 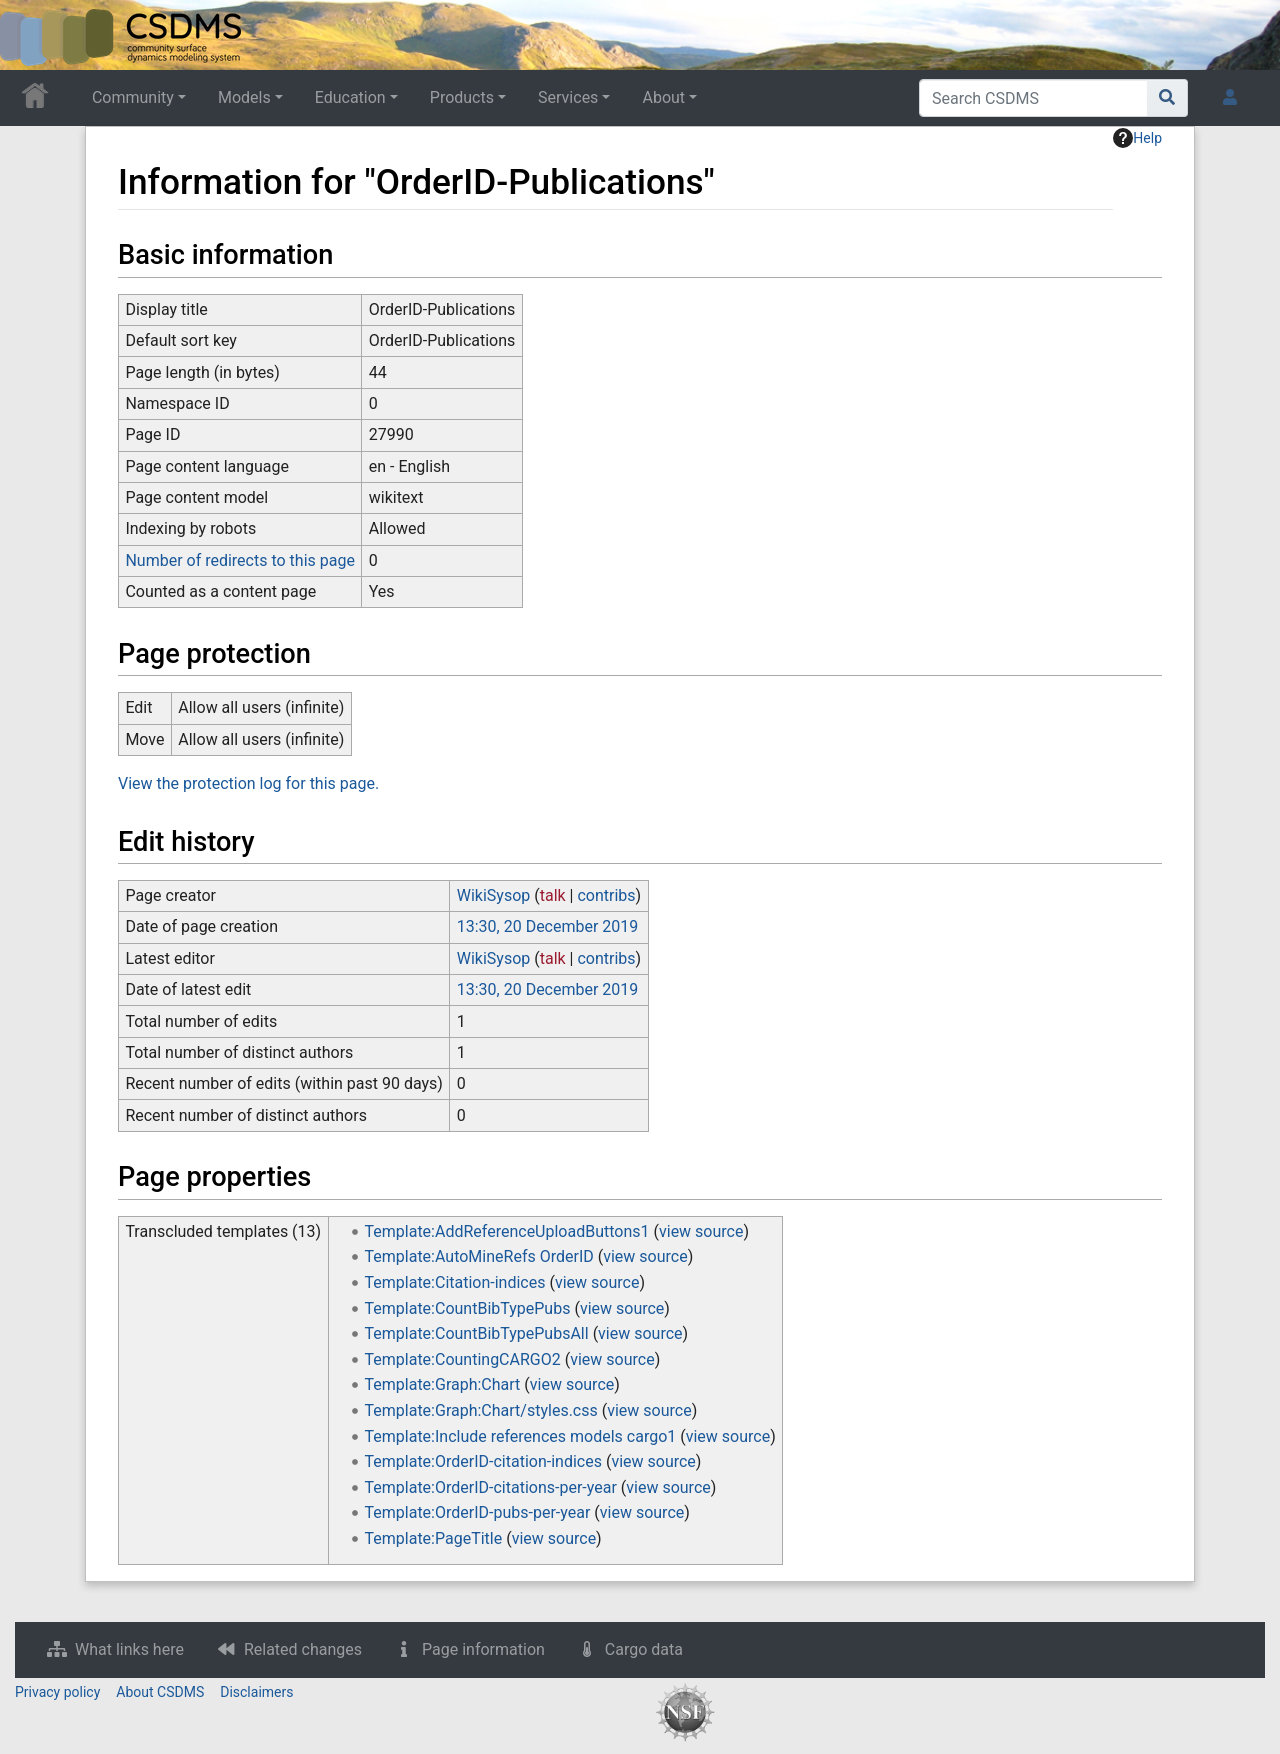 What do you see at coordinates (133, 97) in the screenshot?
I see `Community` at bounding box center [133, 97].